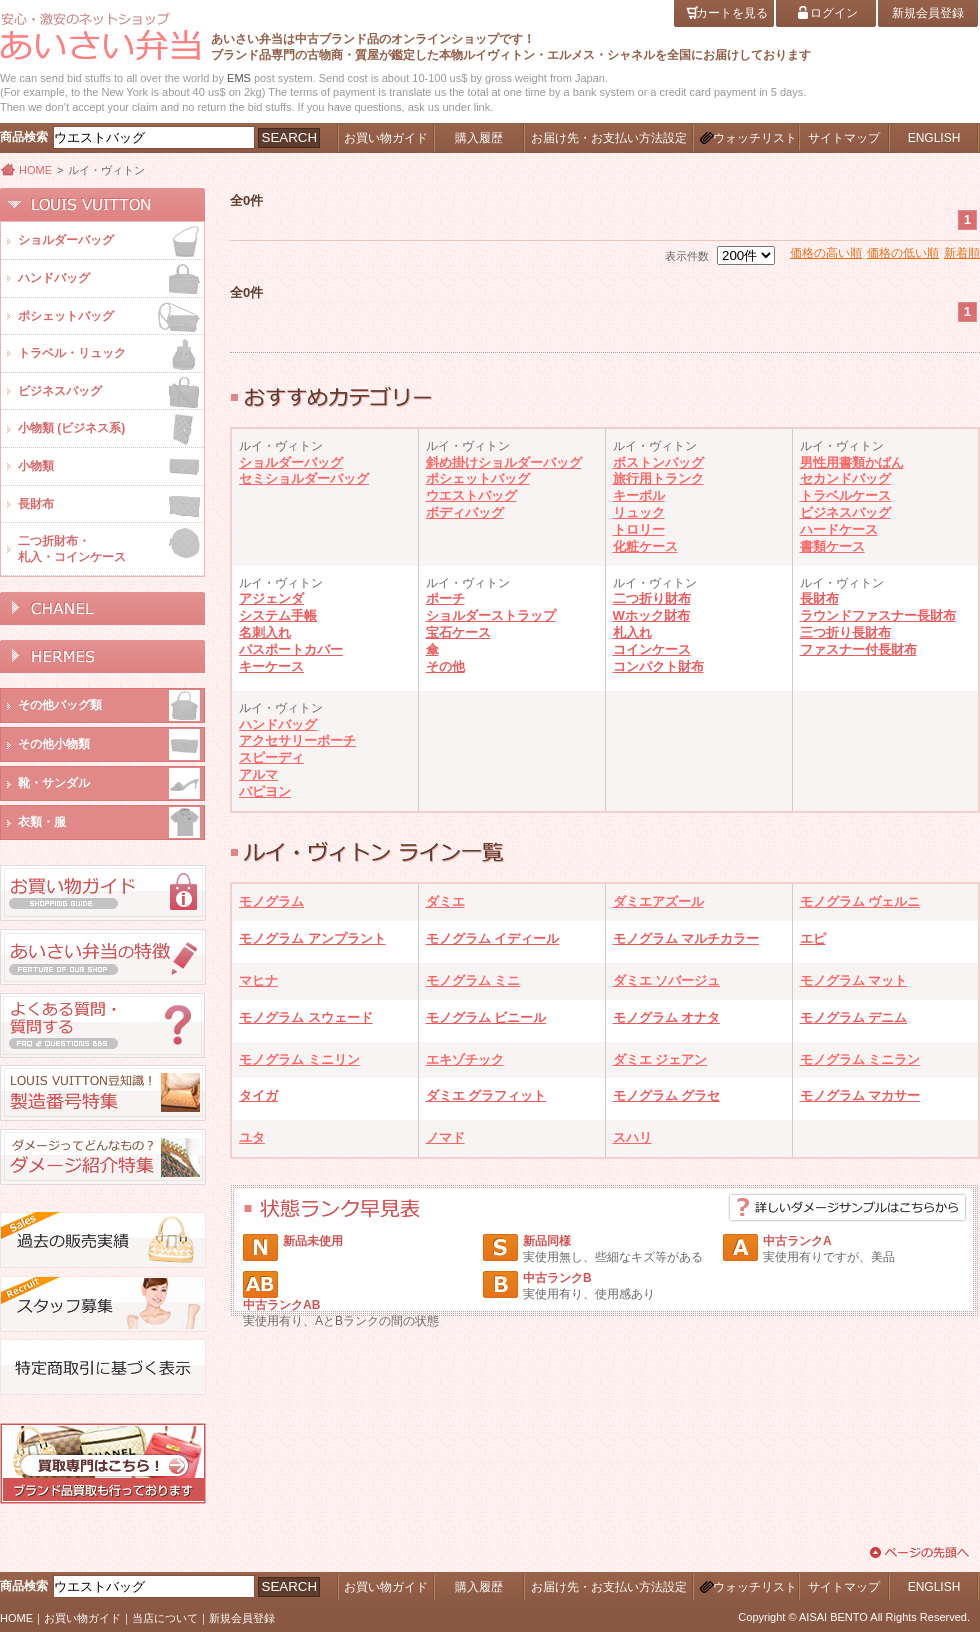  I want to click on 化粧ケース, so click(645, 546).